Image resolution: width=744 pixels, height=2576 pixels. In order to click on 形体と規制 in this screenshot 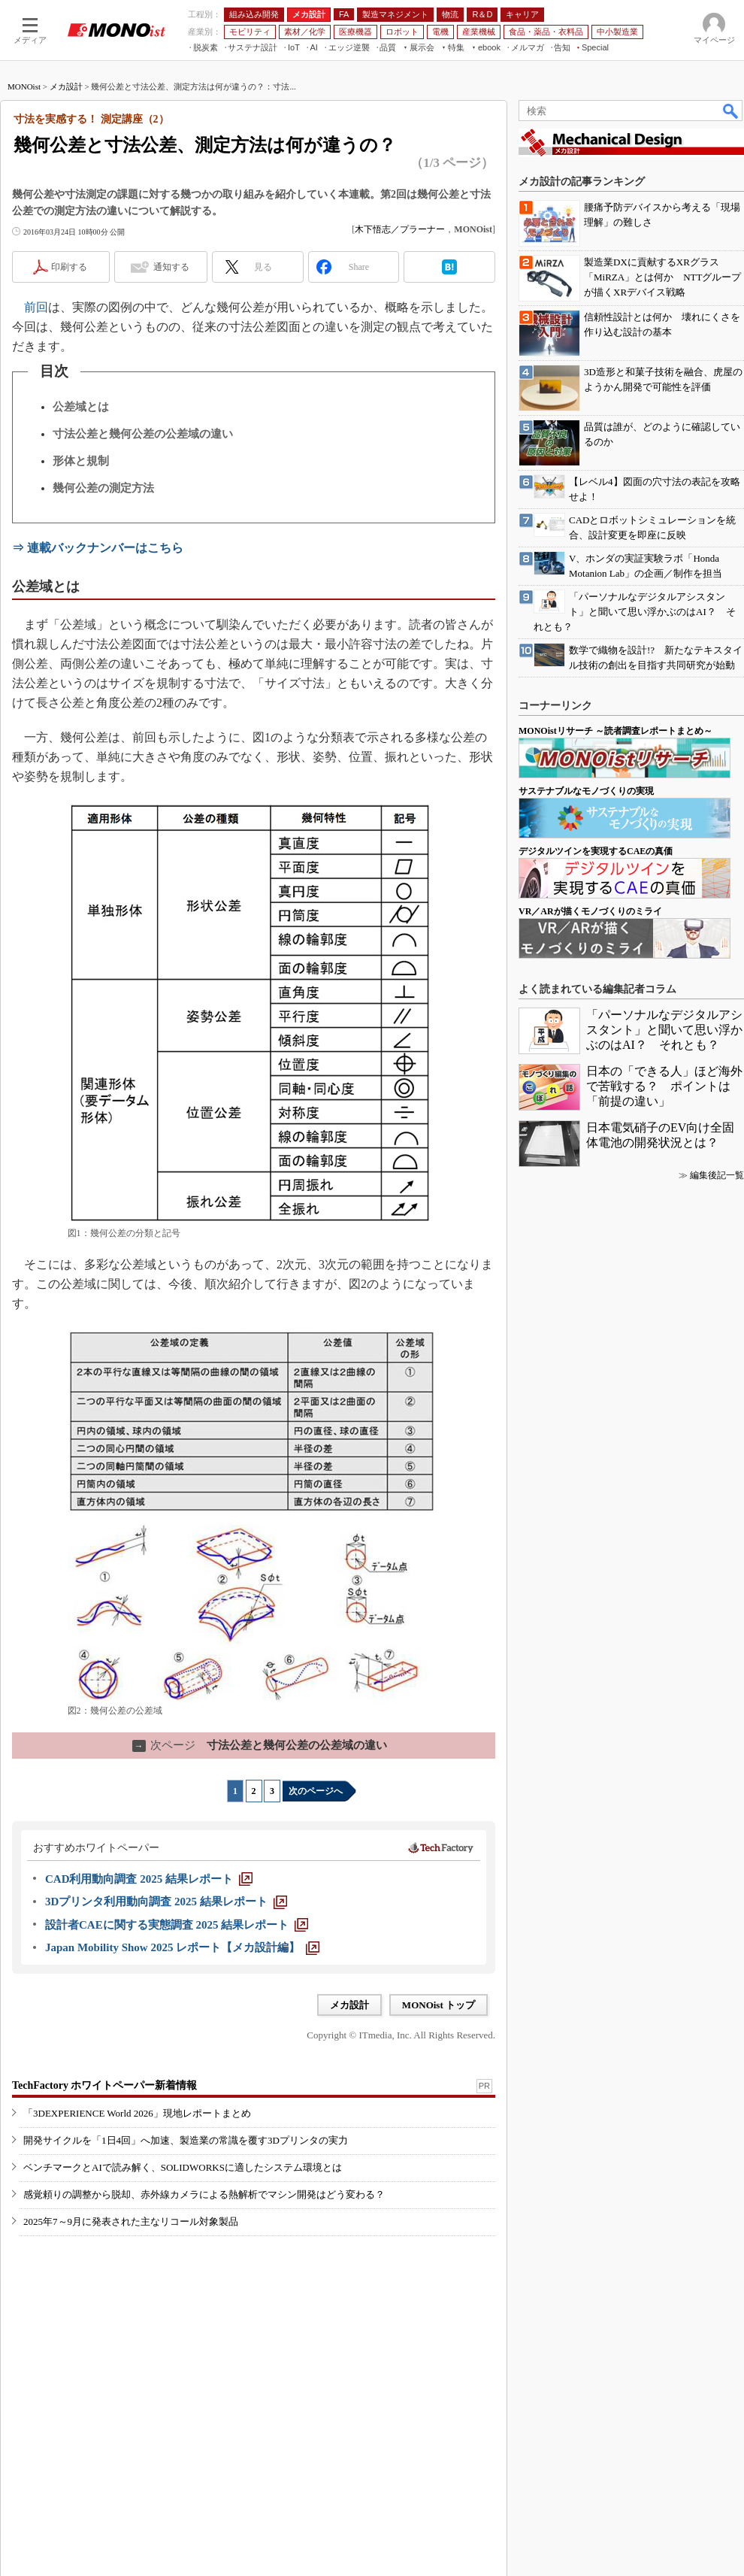, I will do `click(81, 461)`.